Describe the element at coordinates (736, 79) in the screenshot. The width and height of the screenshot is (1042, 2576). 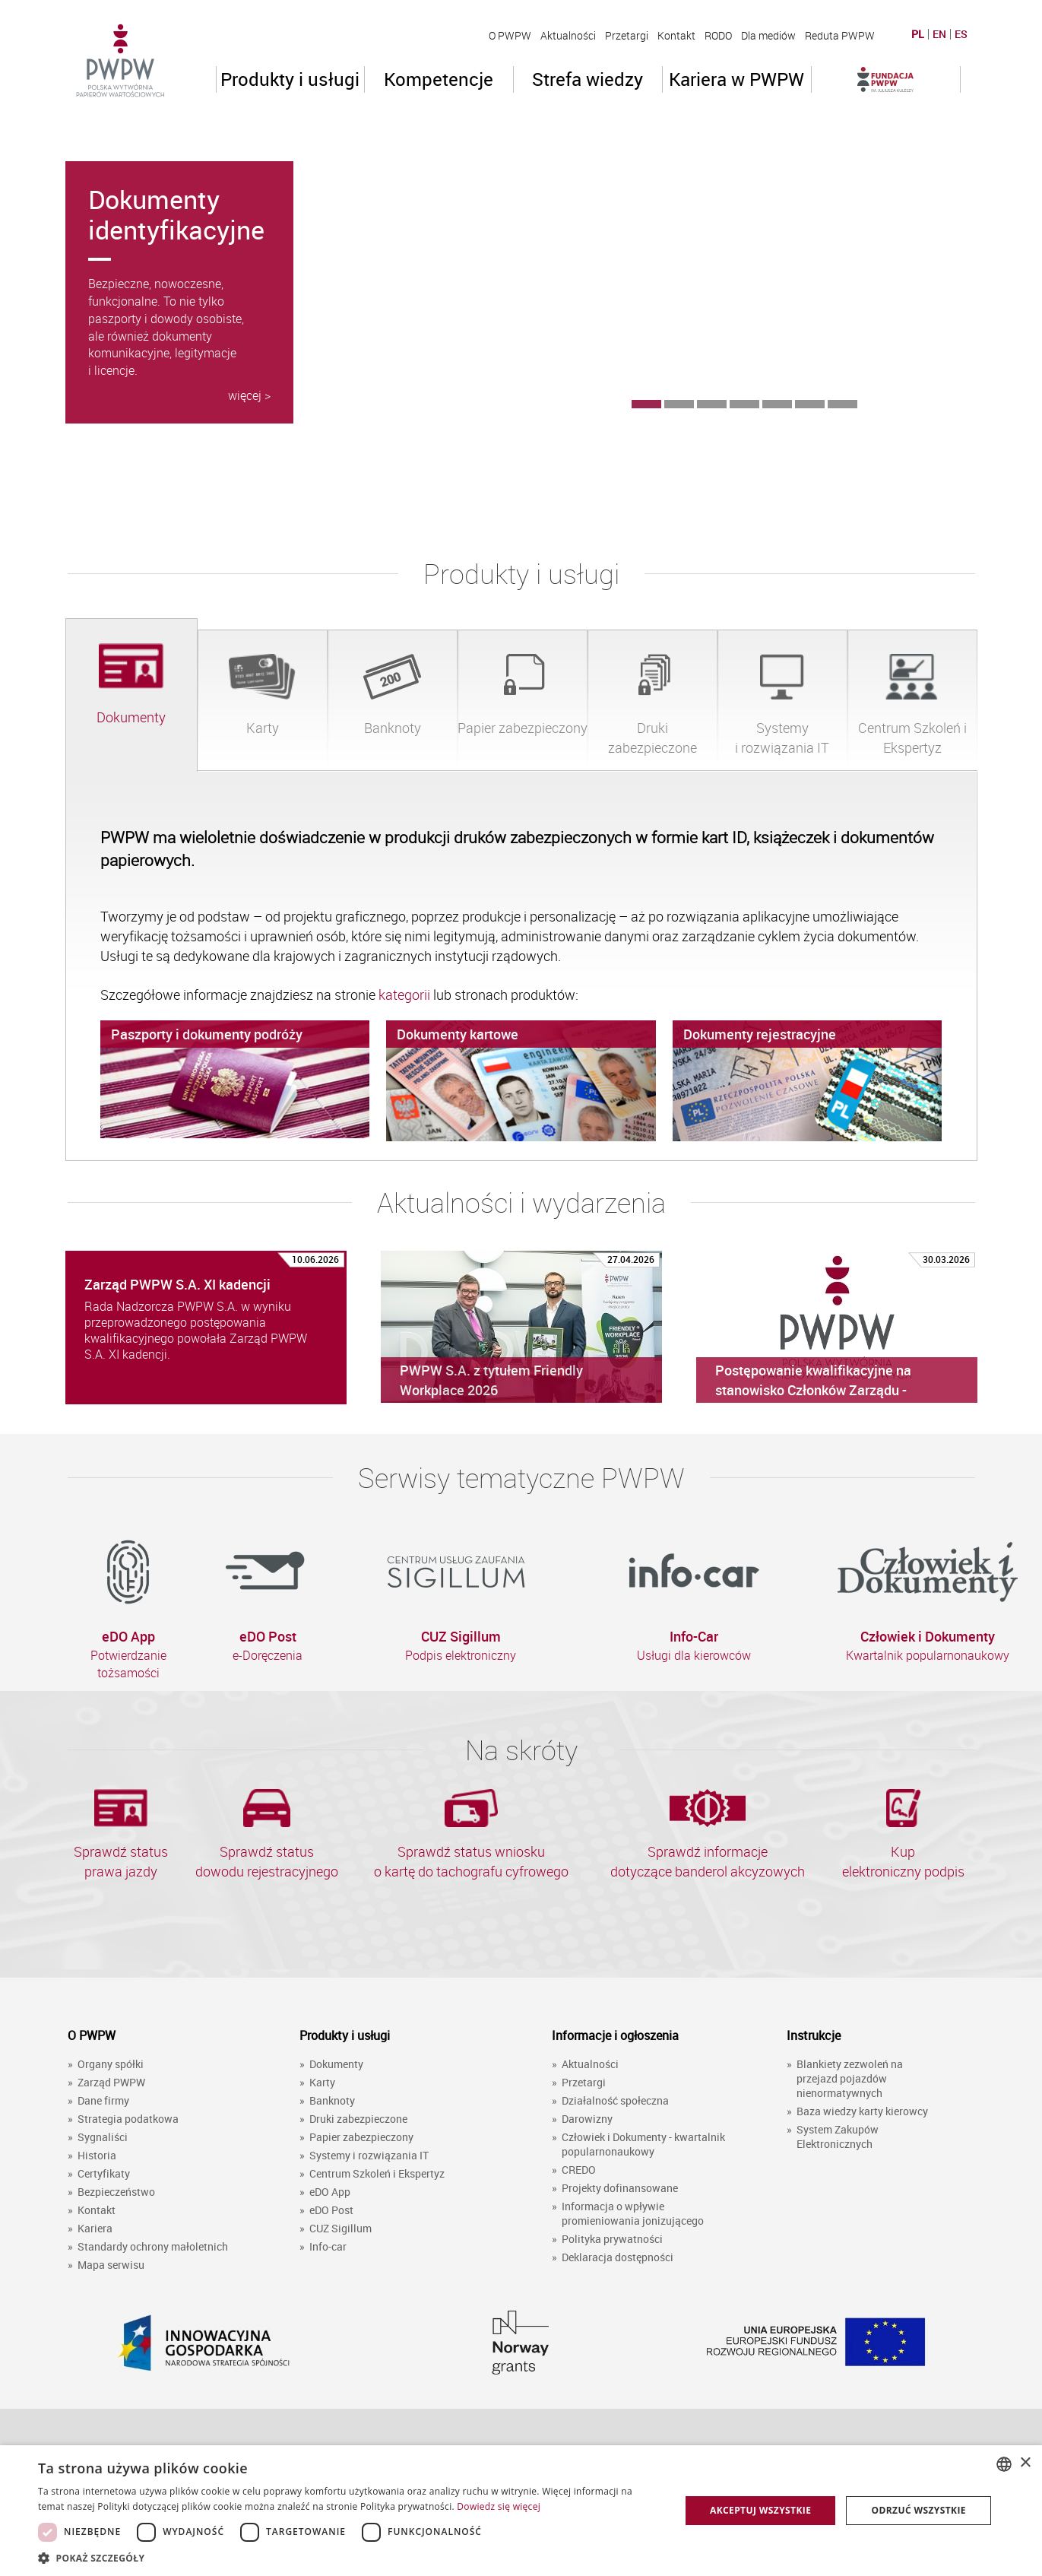
I see `Kariera w PWPW` at that location.